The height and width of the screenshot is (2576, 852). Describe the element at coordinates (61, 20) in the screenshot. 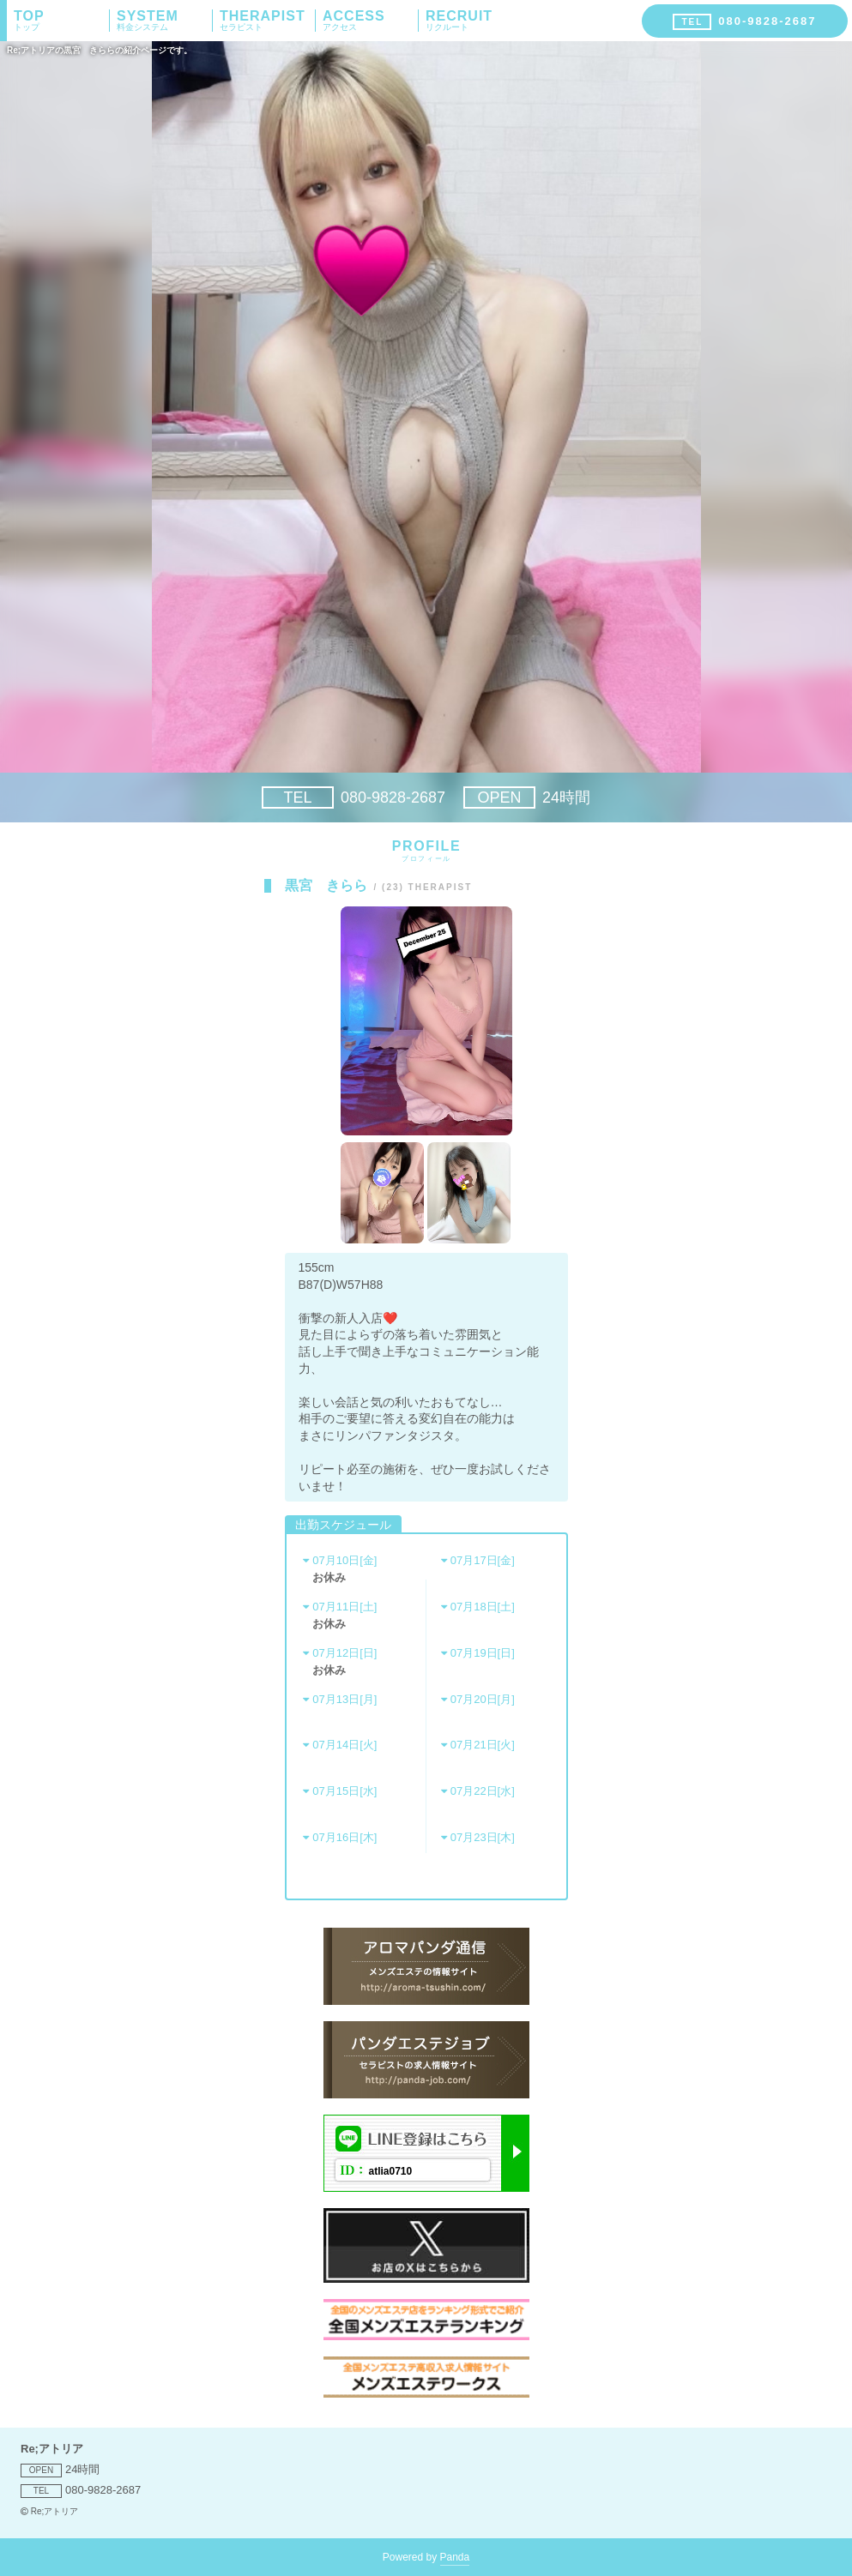

I see `TOP` at that location.